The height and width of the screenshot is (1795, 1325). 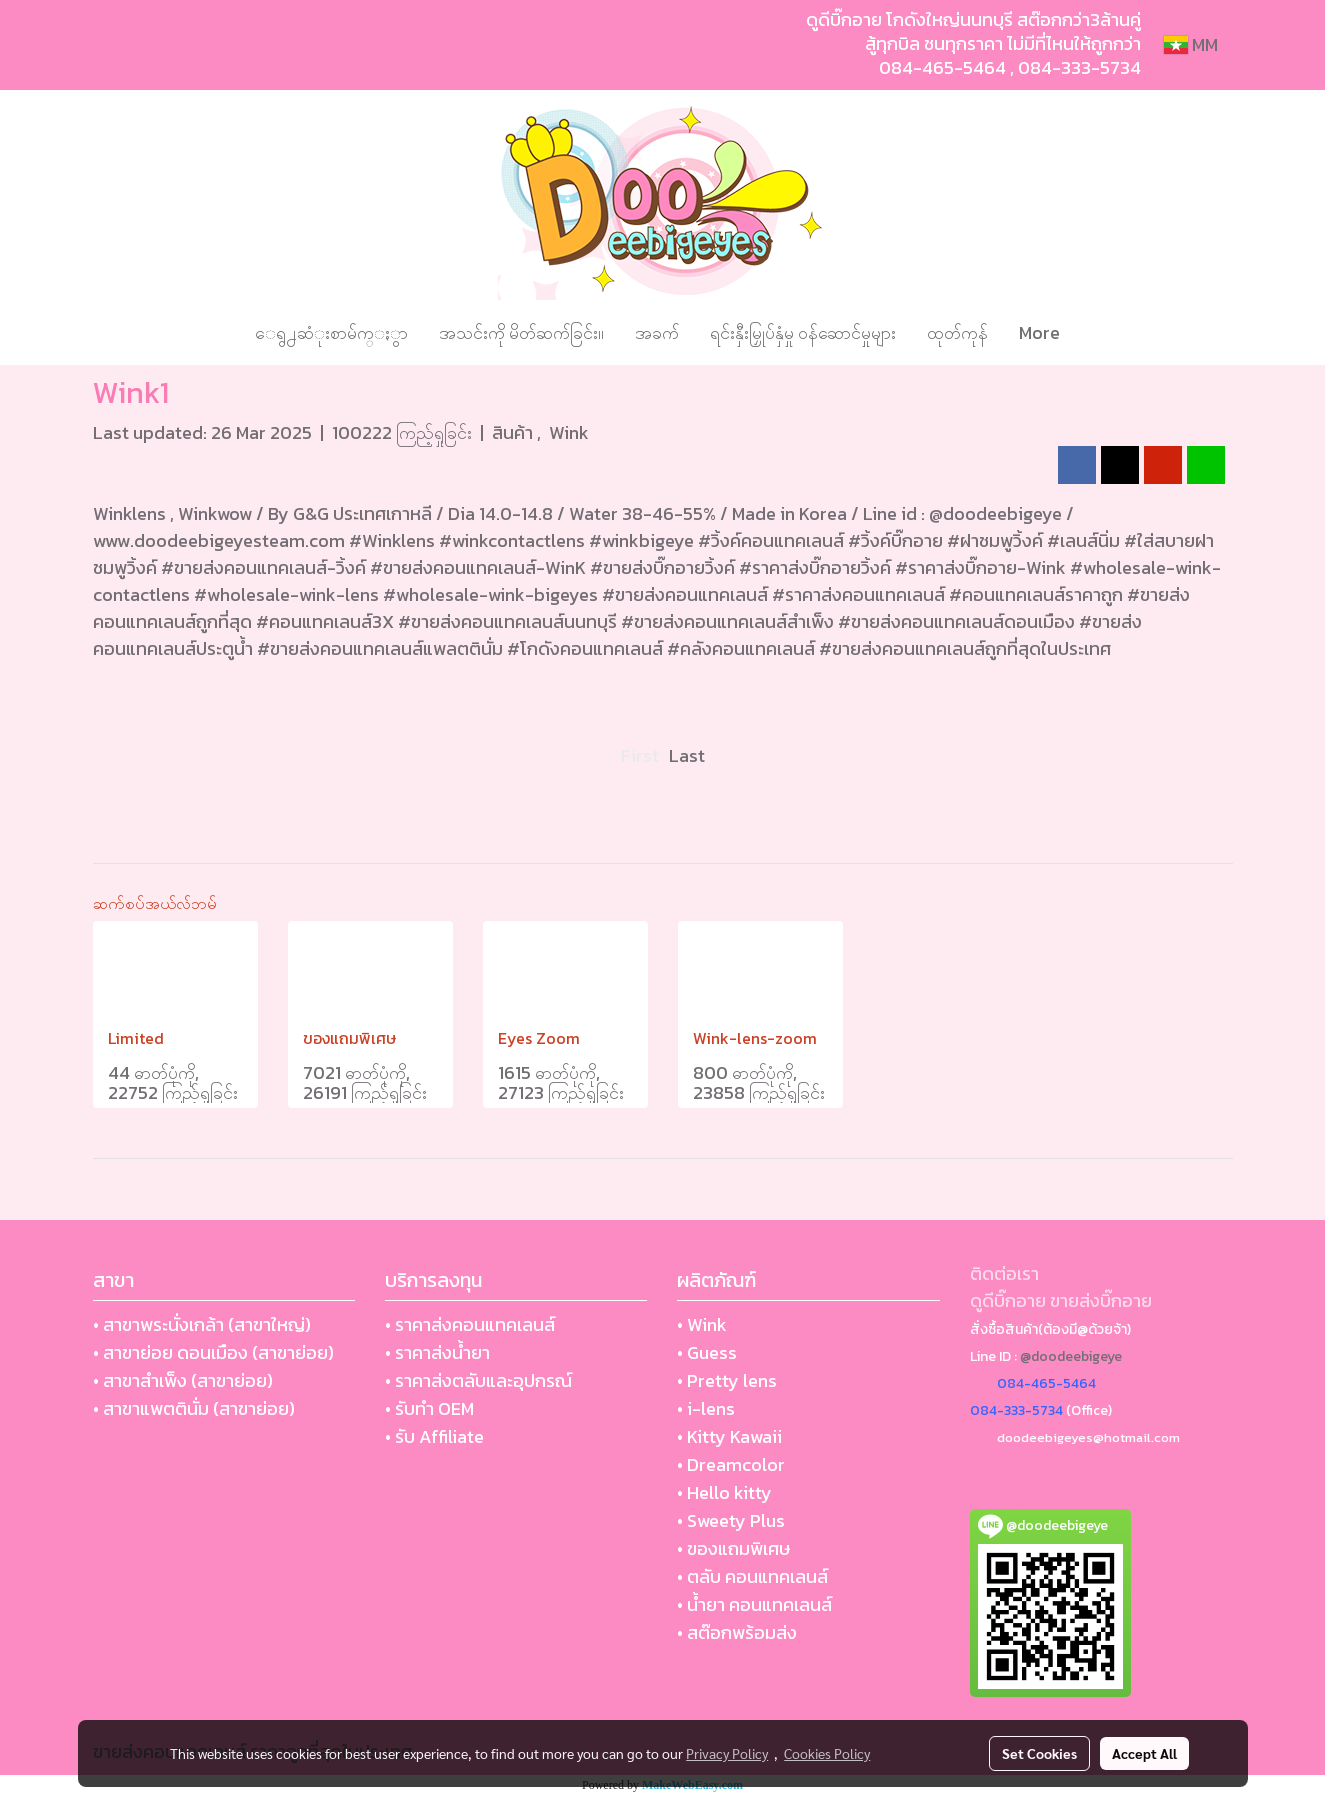 I want to click on • Sweety Plus, so click(x=731, y=1520).